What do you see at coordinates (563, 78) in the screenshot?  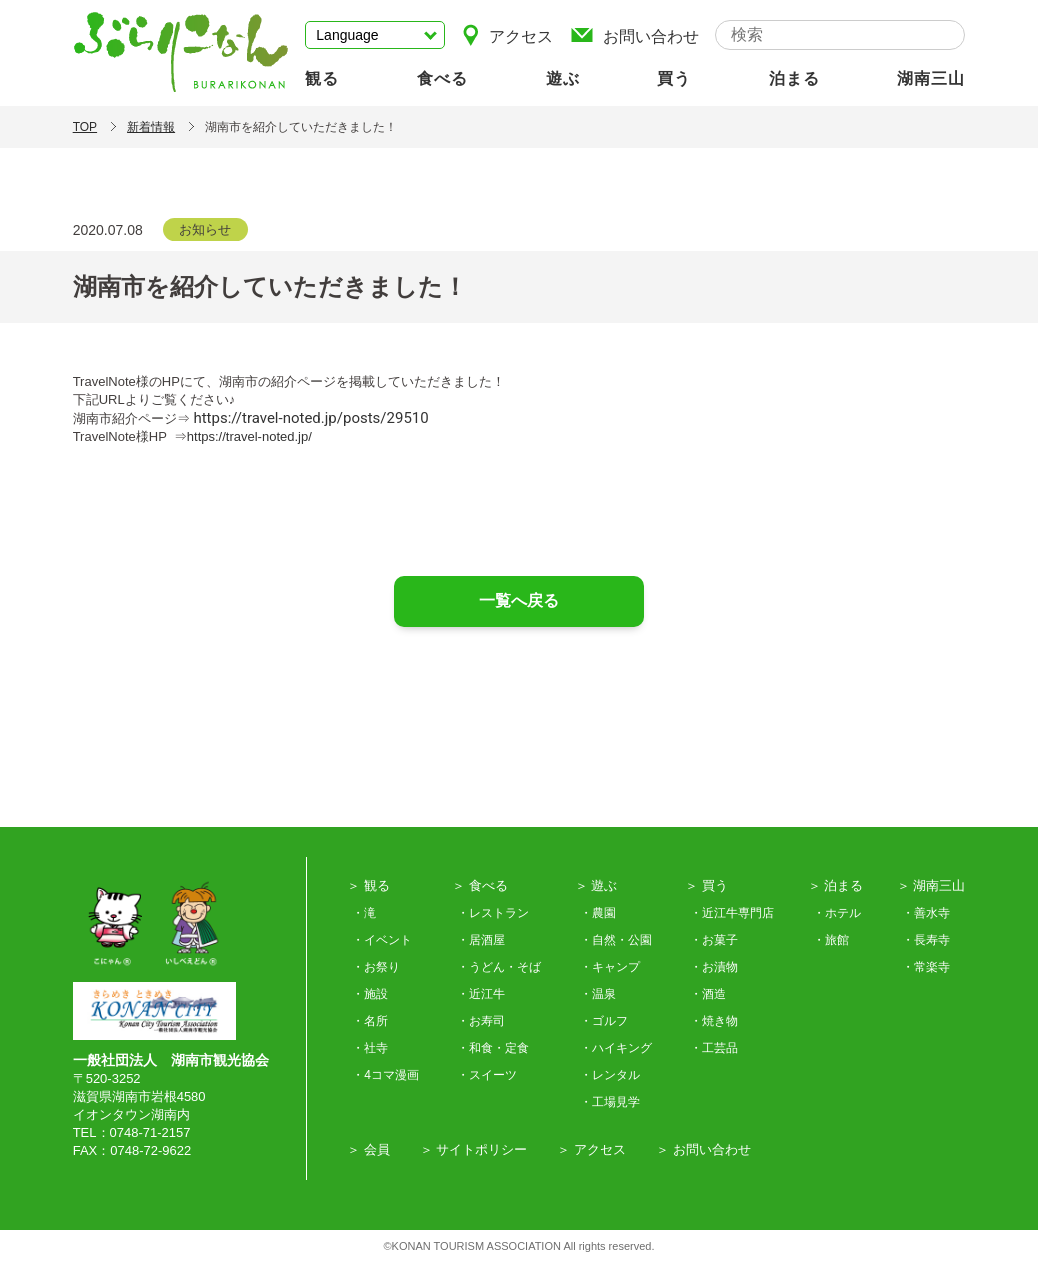 I see `遊ぶ` at bounding box center [563, 78].